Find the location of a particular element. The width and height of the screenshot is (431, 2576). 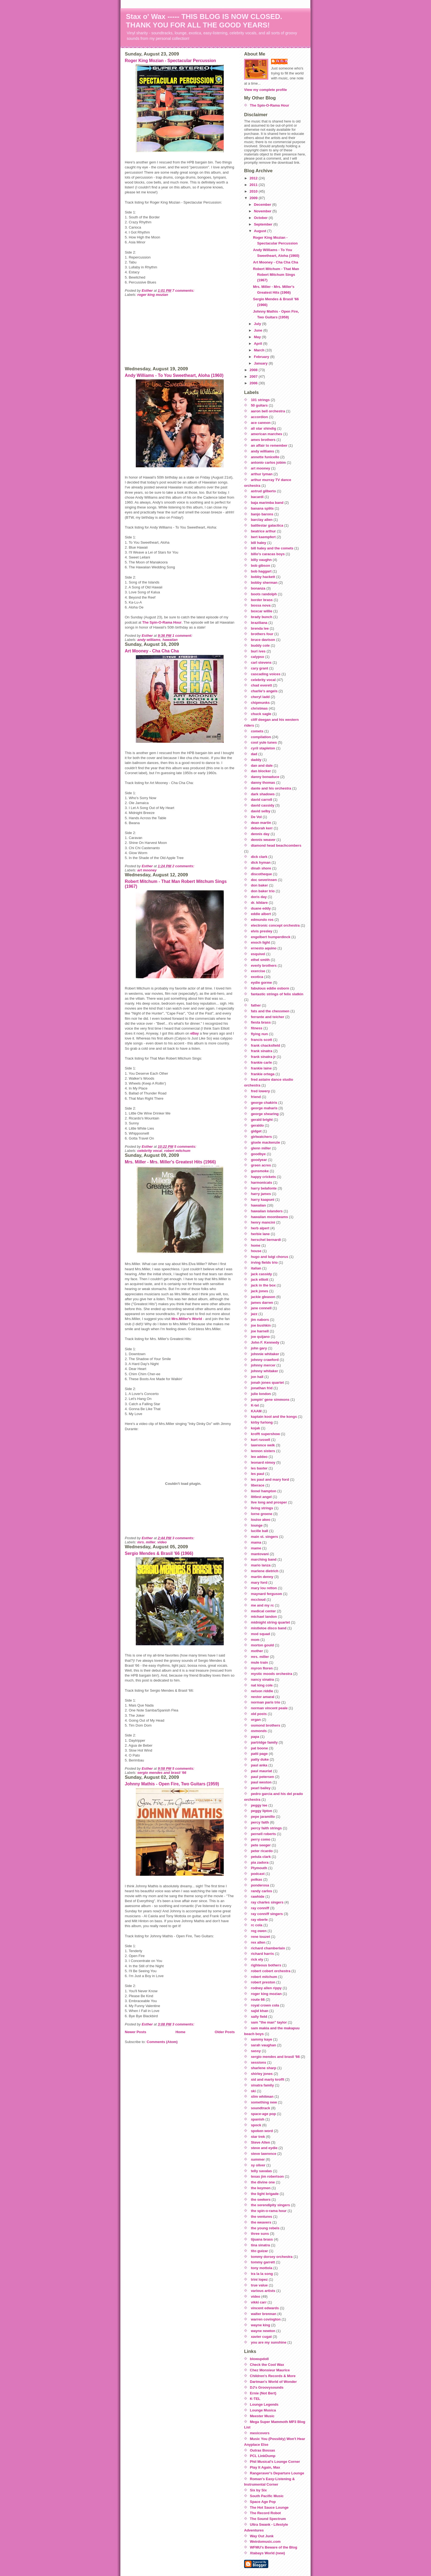

goodbye is located at coordinates (258, 1154).